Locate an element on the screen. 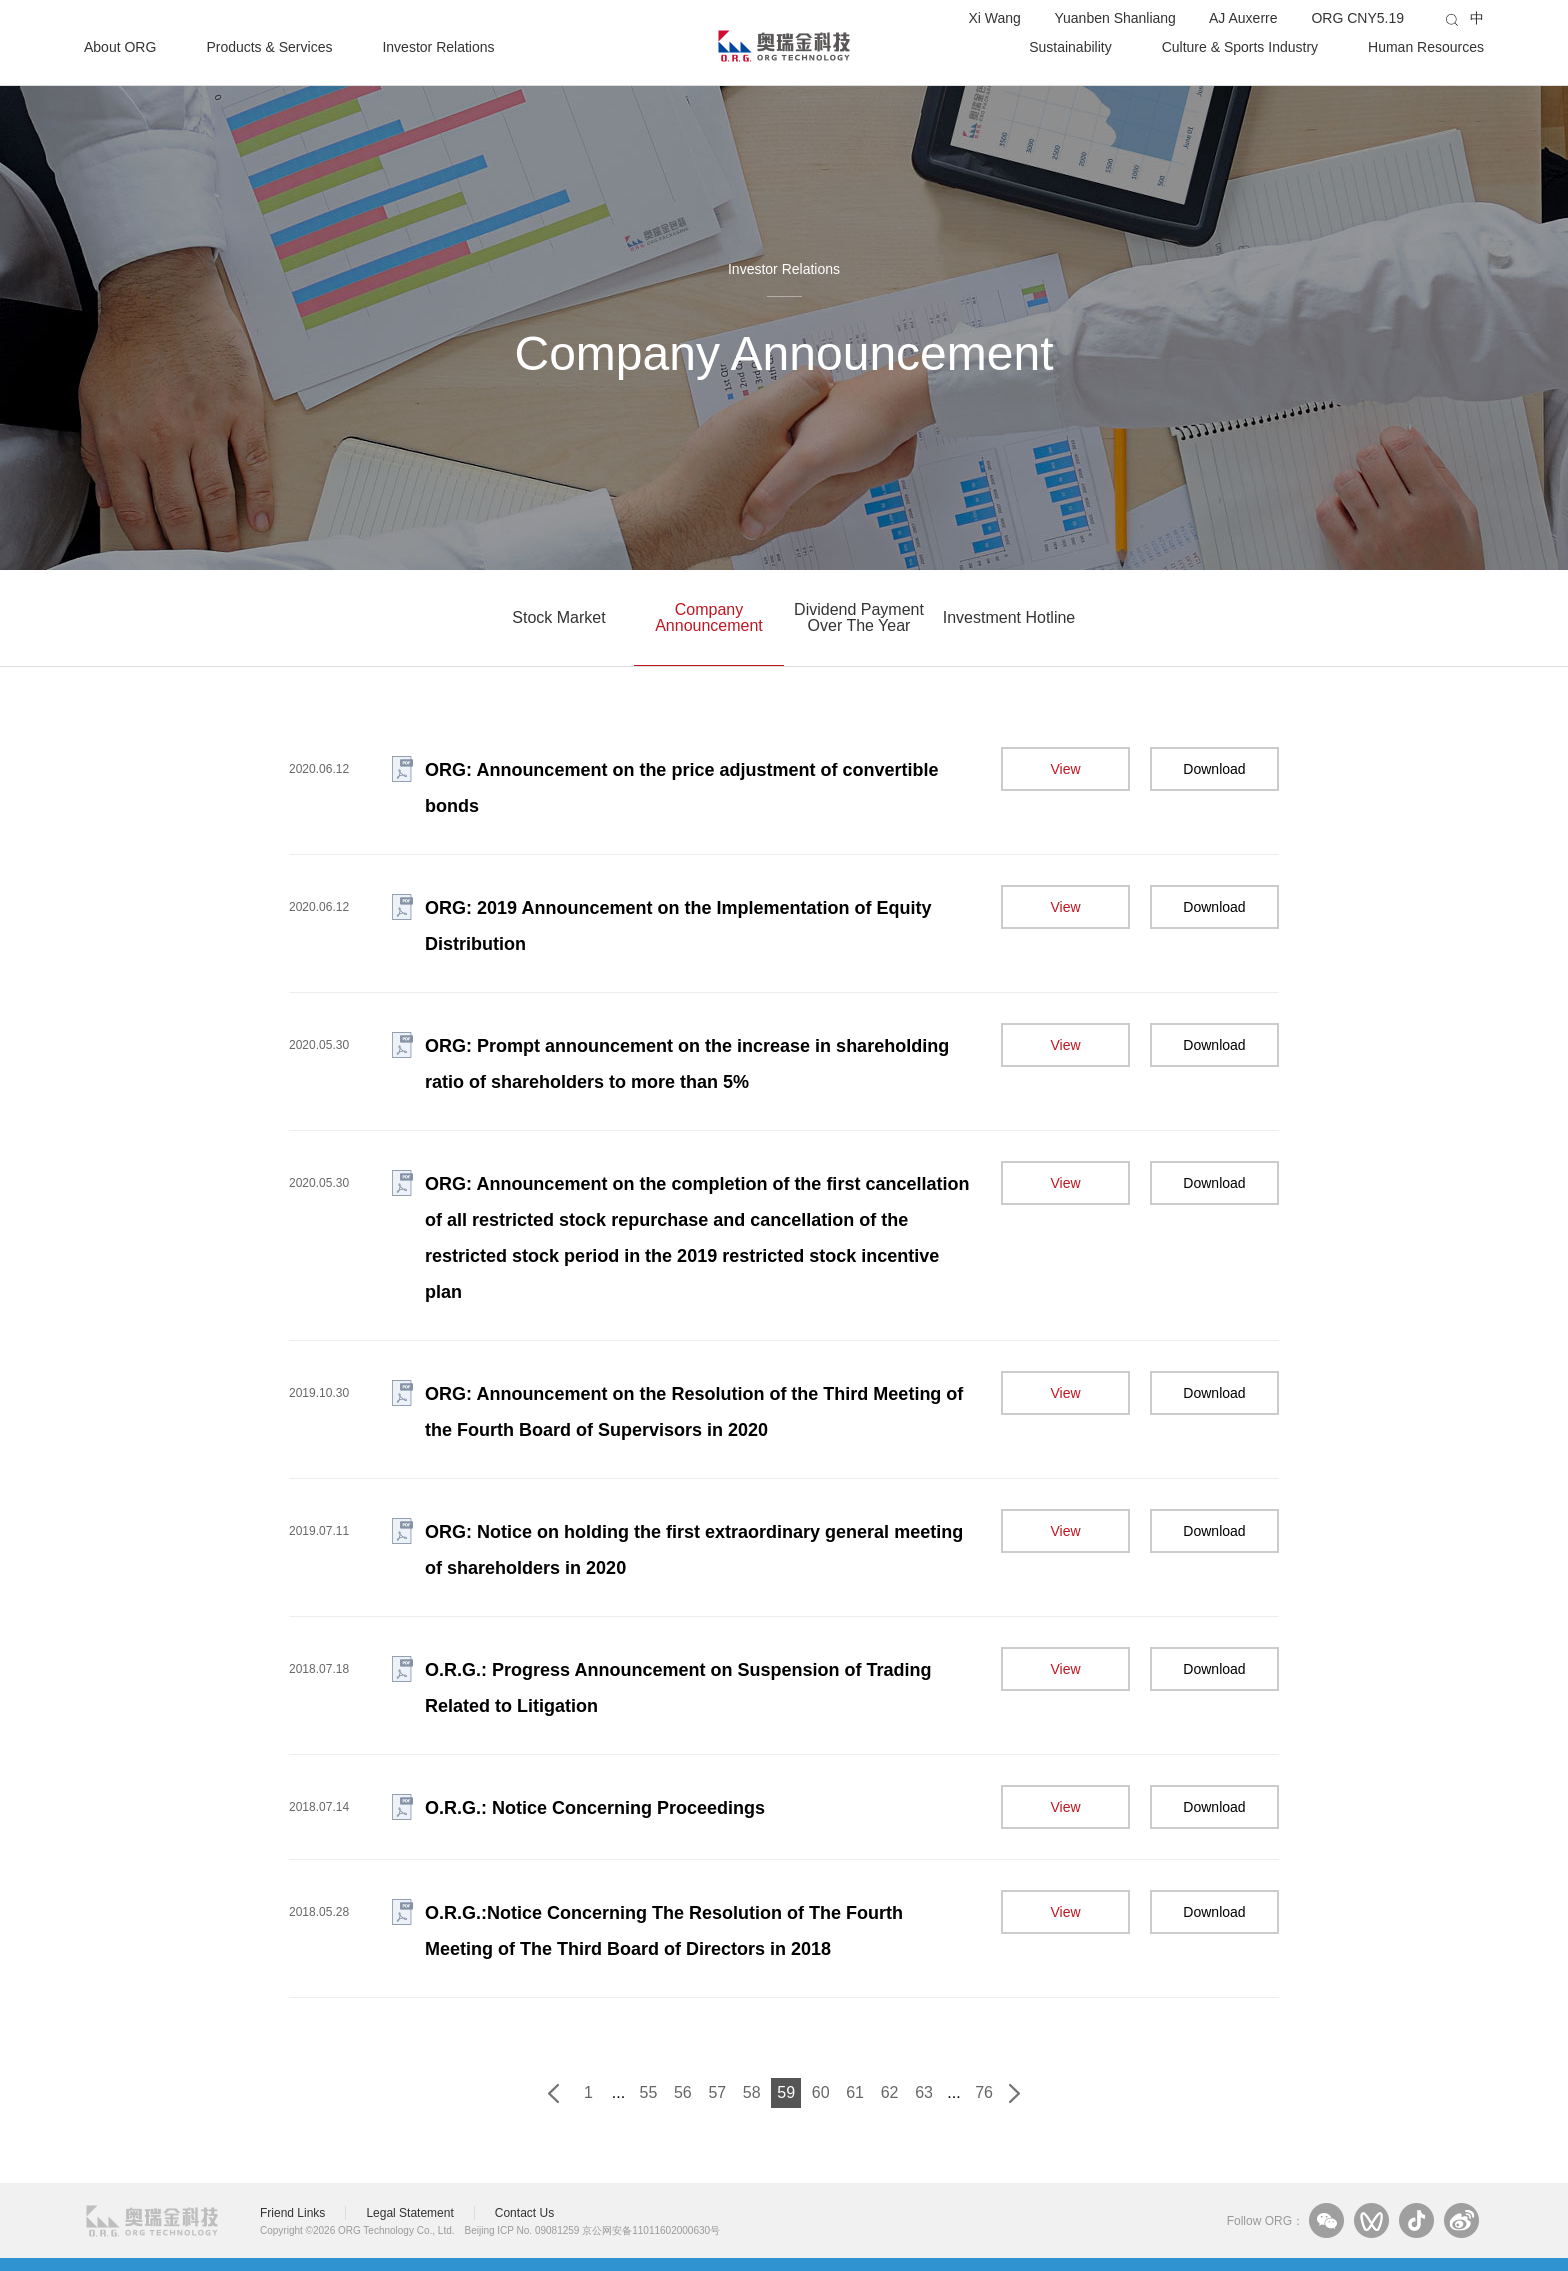  58 is located at coordinates (752, 2092).